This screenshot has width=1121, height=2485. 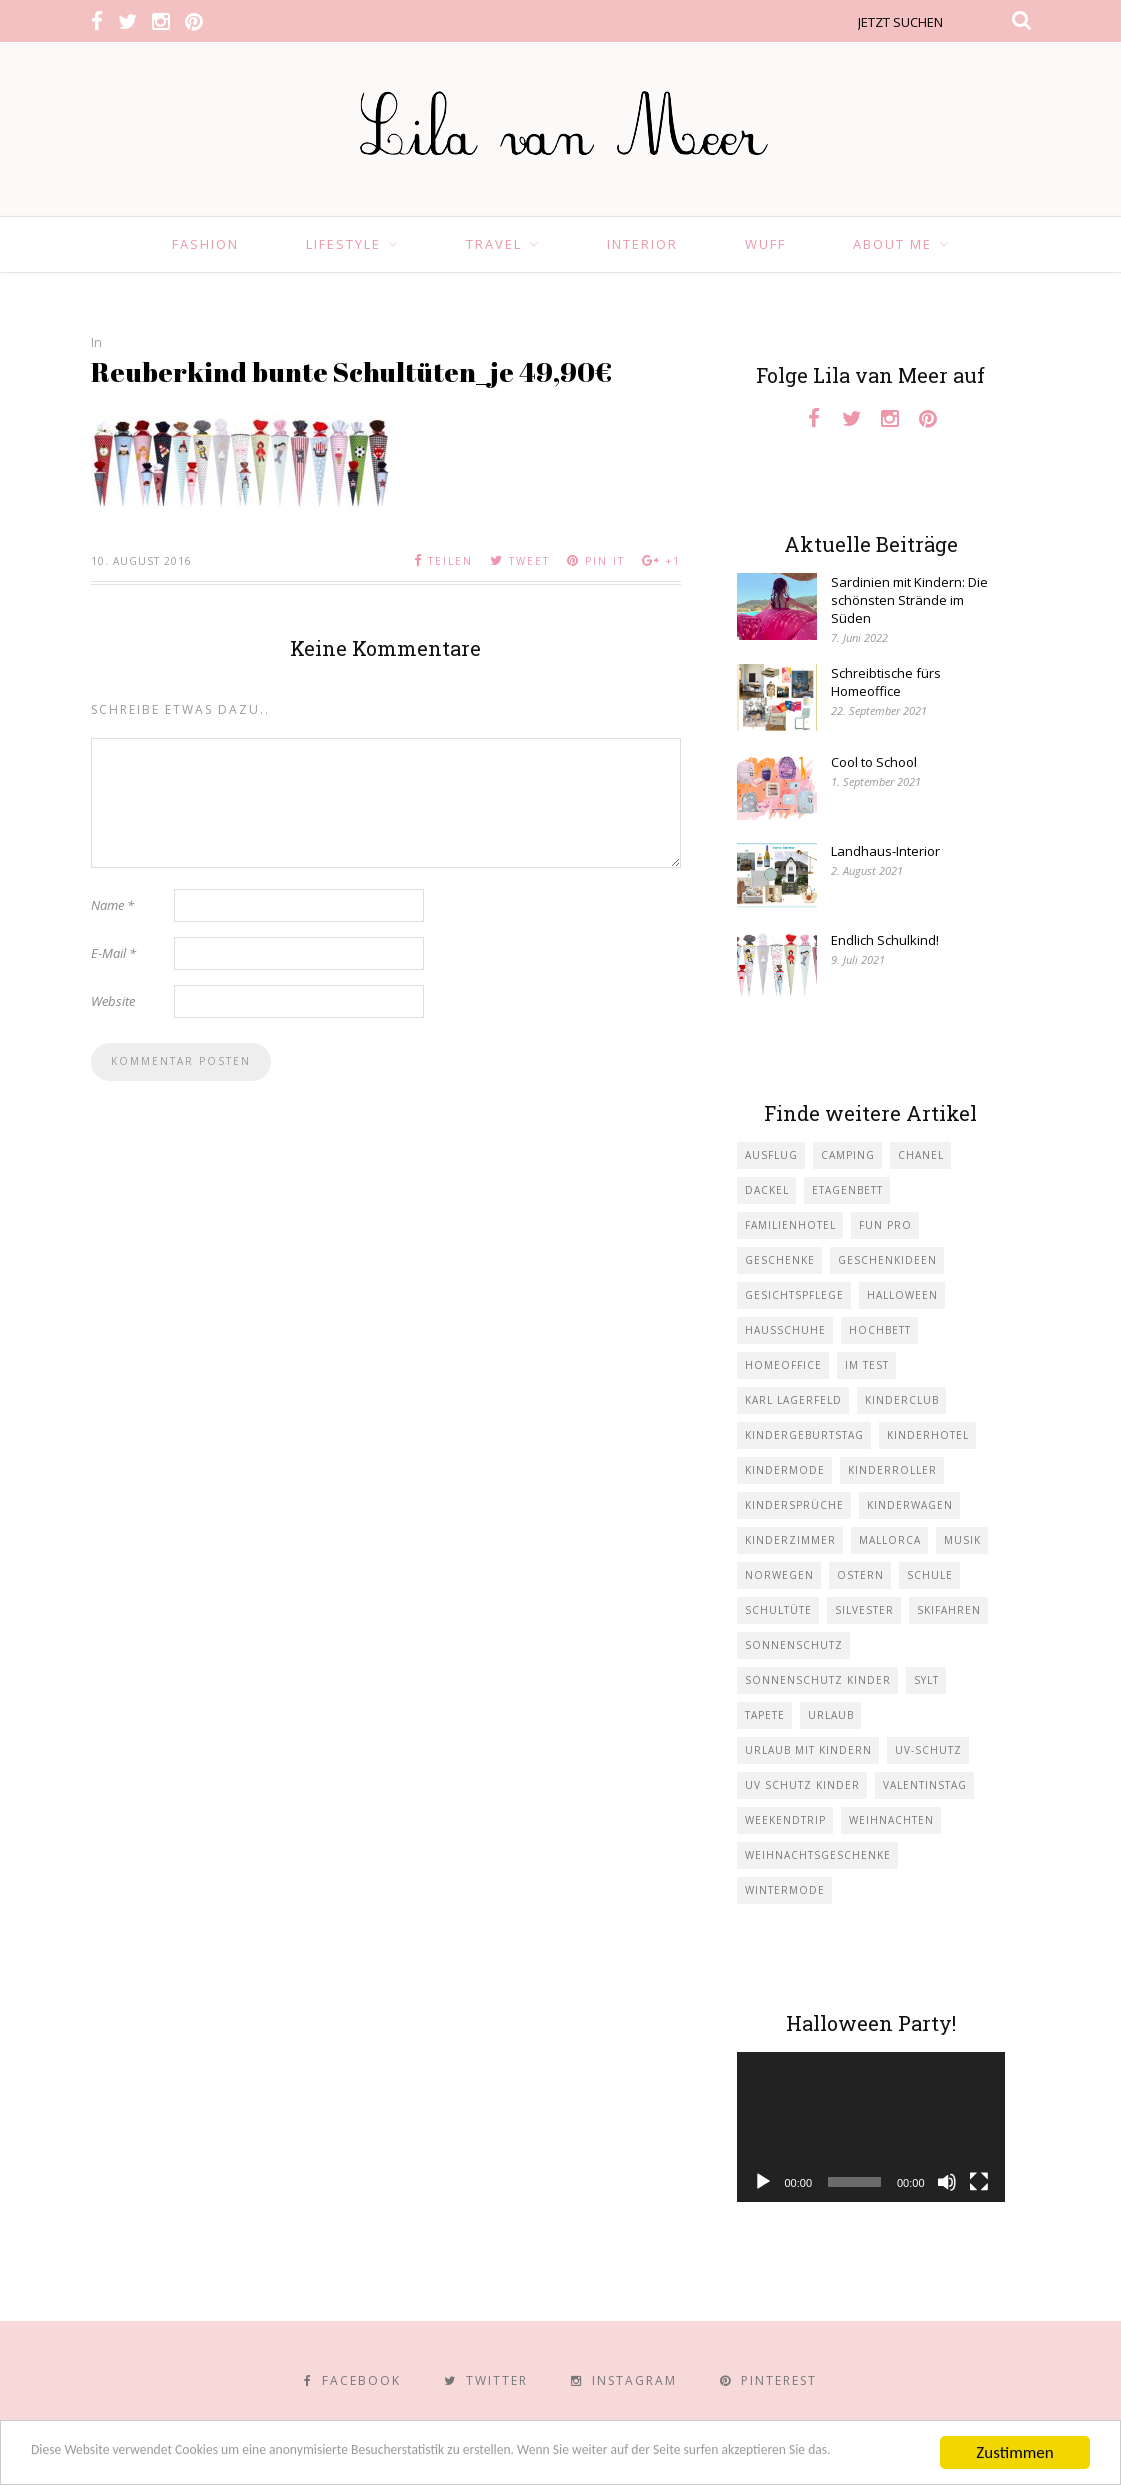 I want to click on Landhaus-Interior, so click(x=885, y=851).